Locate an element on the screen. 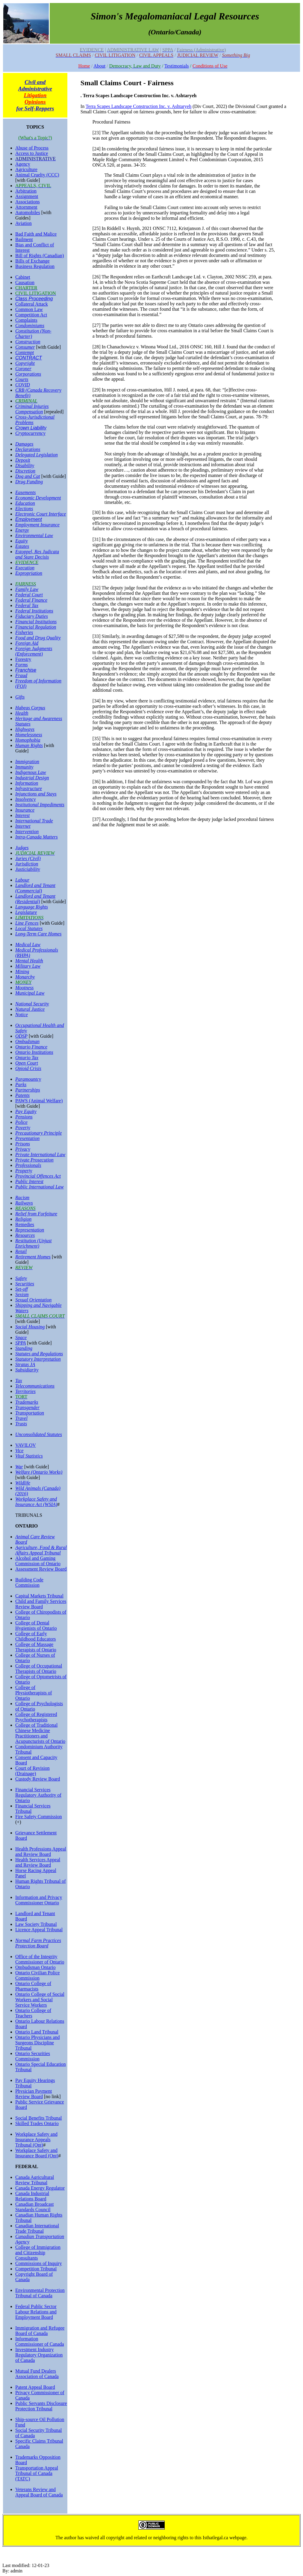 Image resolution: width=303 pixels, height=2576 pixels. Custody Review Board is located at coordinates (37, 1778).